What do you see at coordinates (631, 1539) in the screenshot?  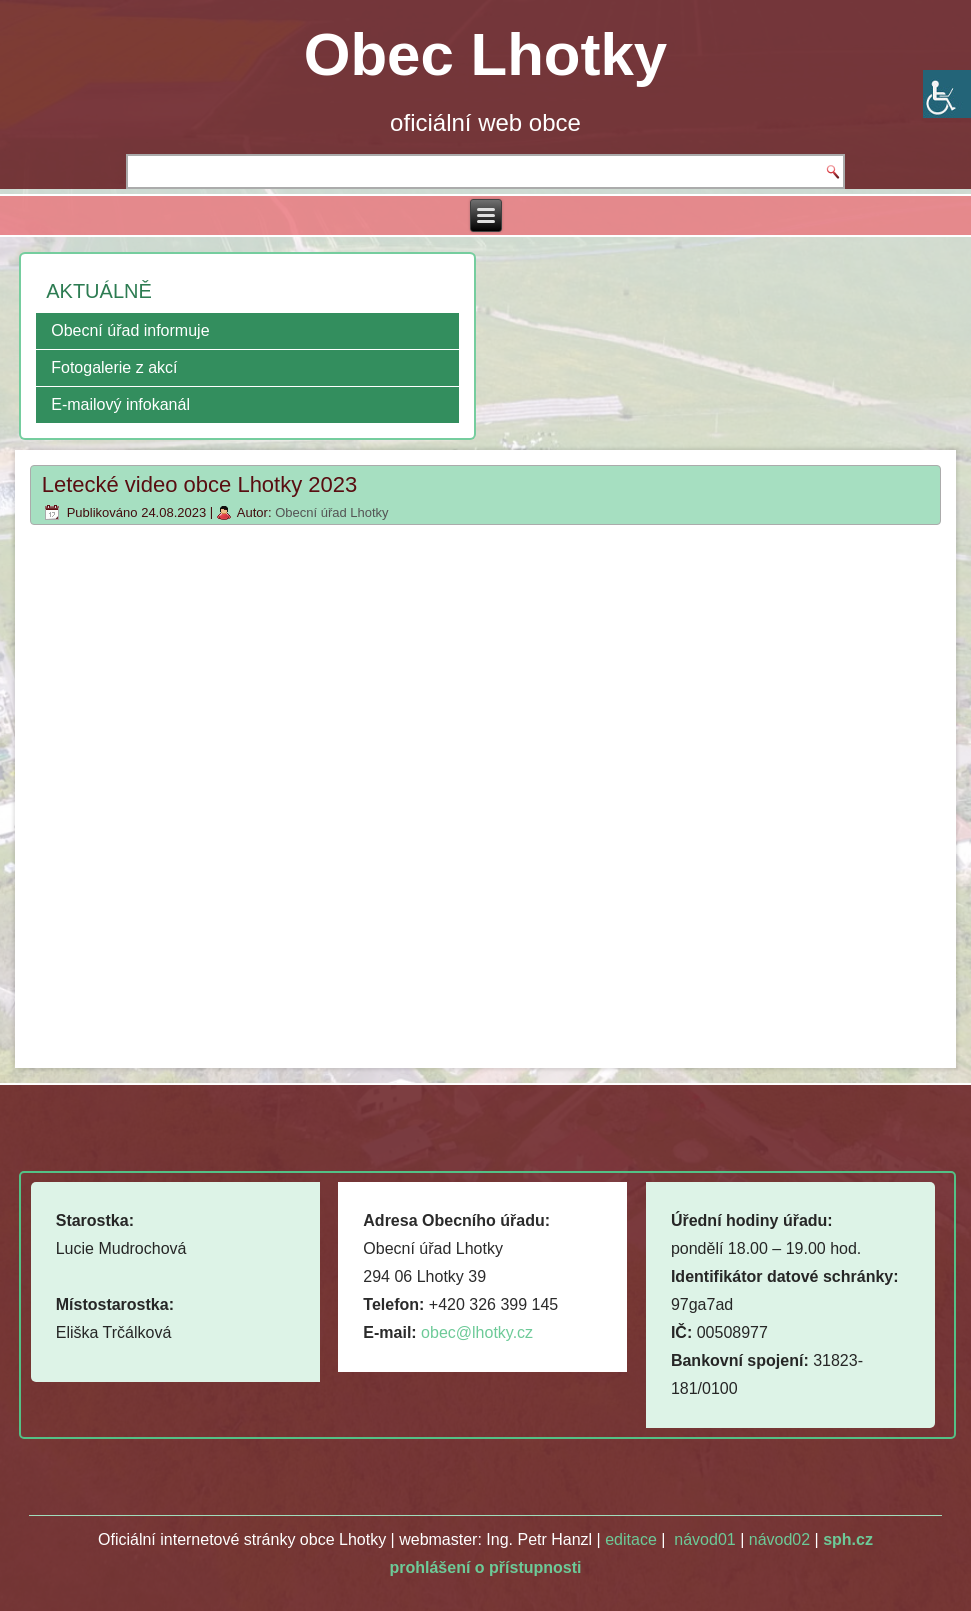 I see `editace` at bounding box center [631, 1539].